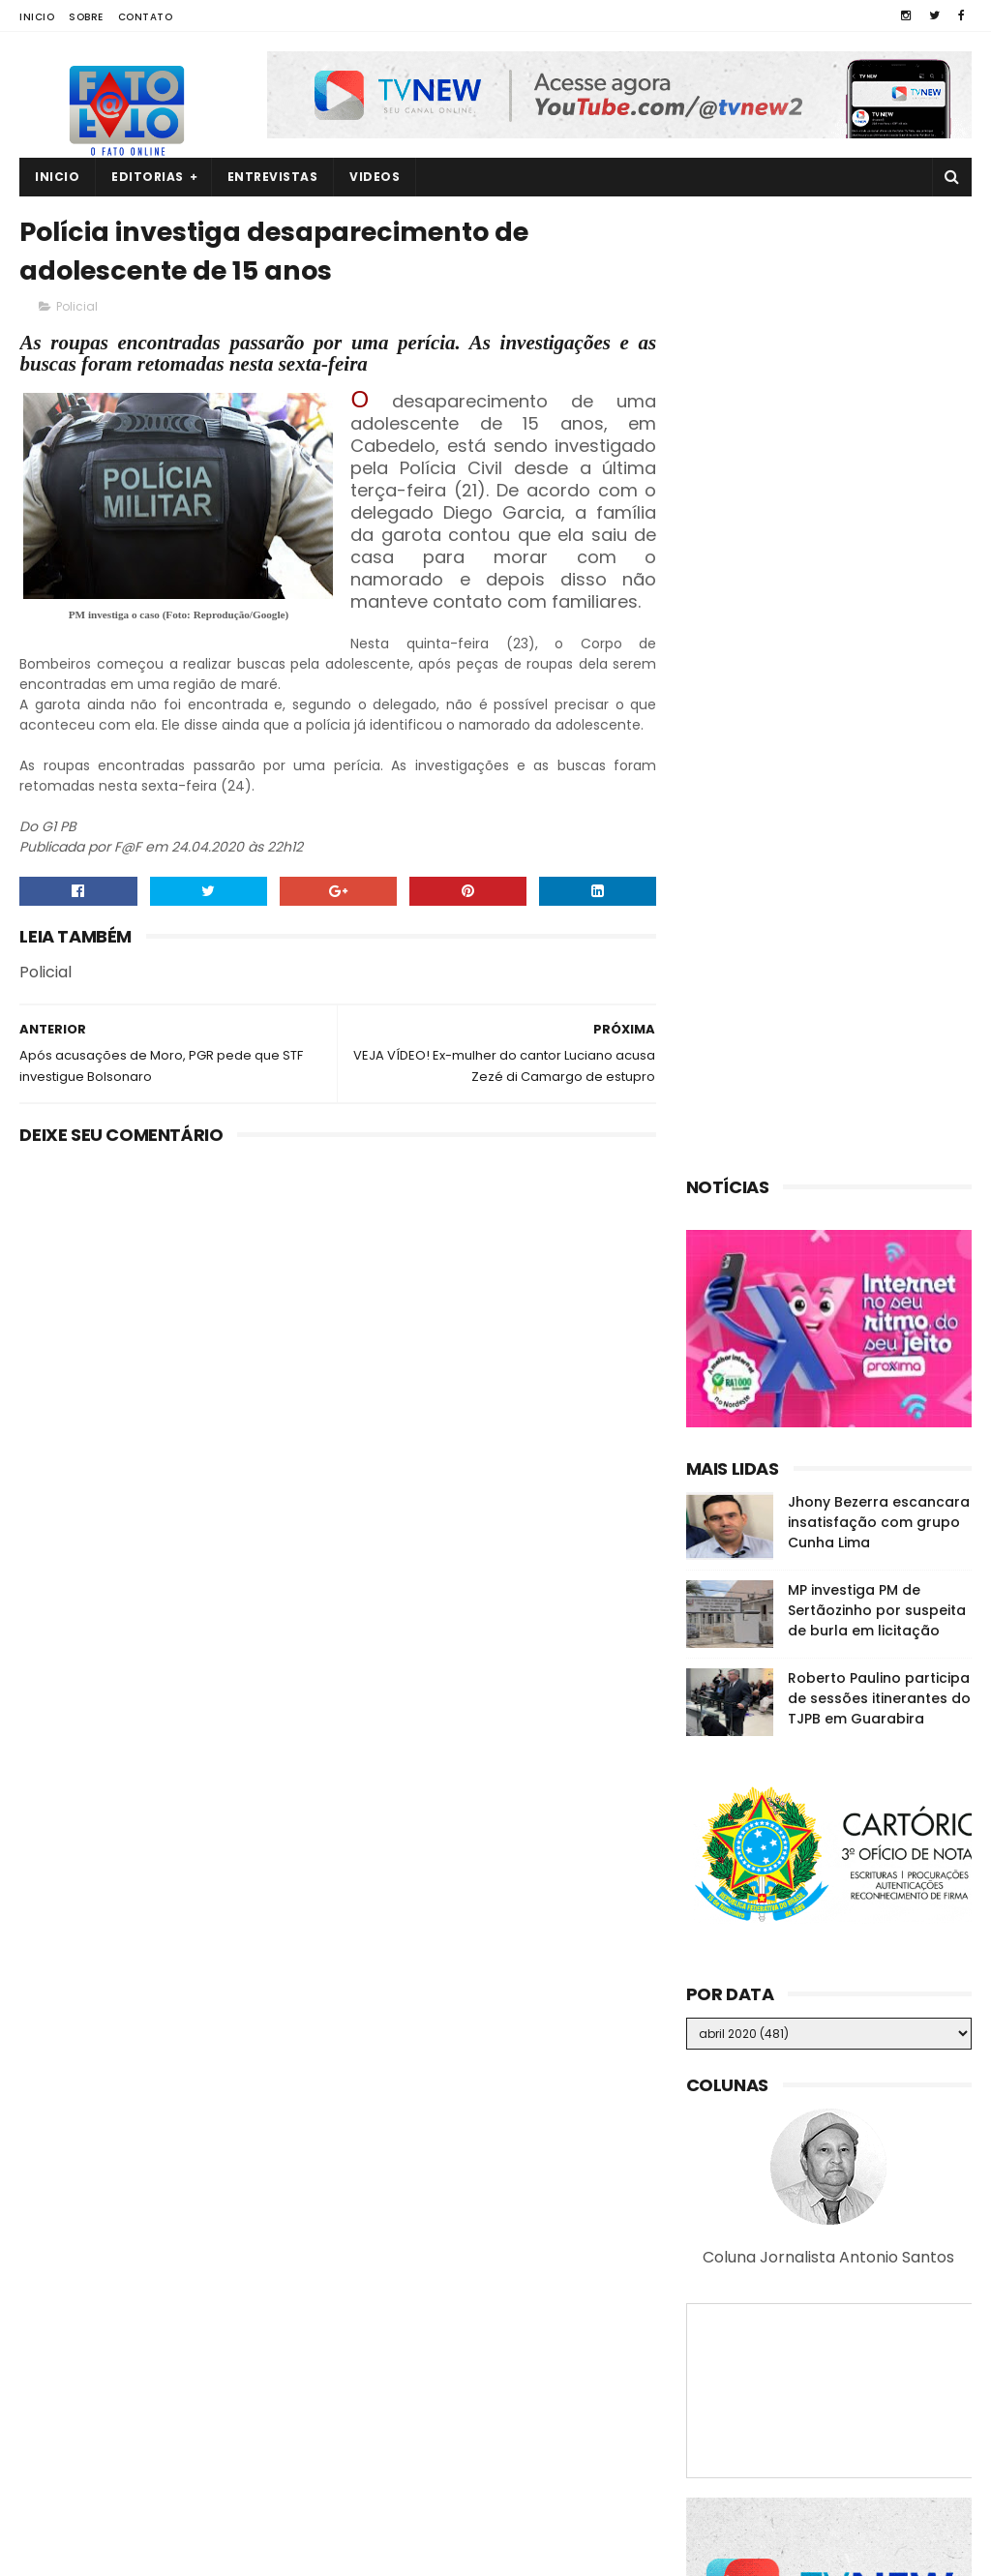 This screenshot has width=991, height=2576. I want to click on Raniery assume a Câmara dos Deputados e disputa reeleição no mandato, so click(862, 2461).